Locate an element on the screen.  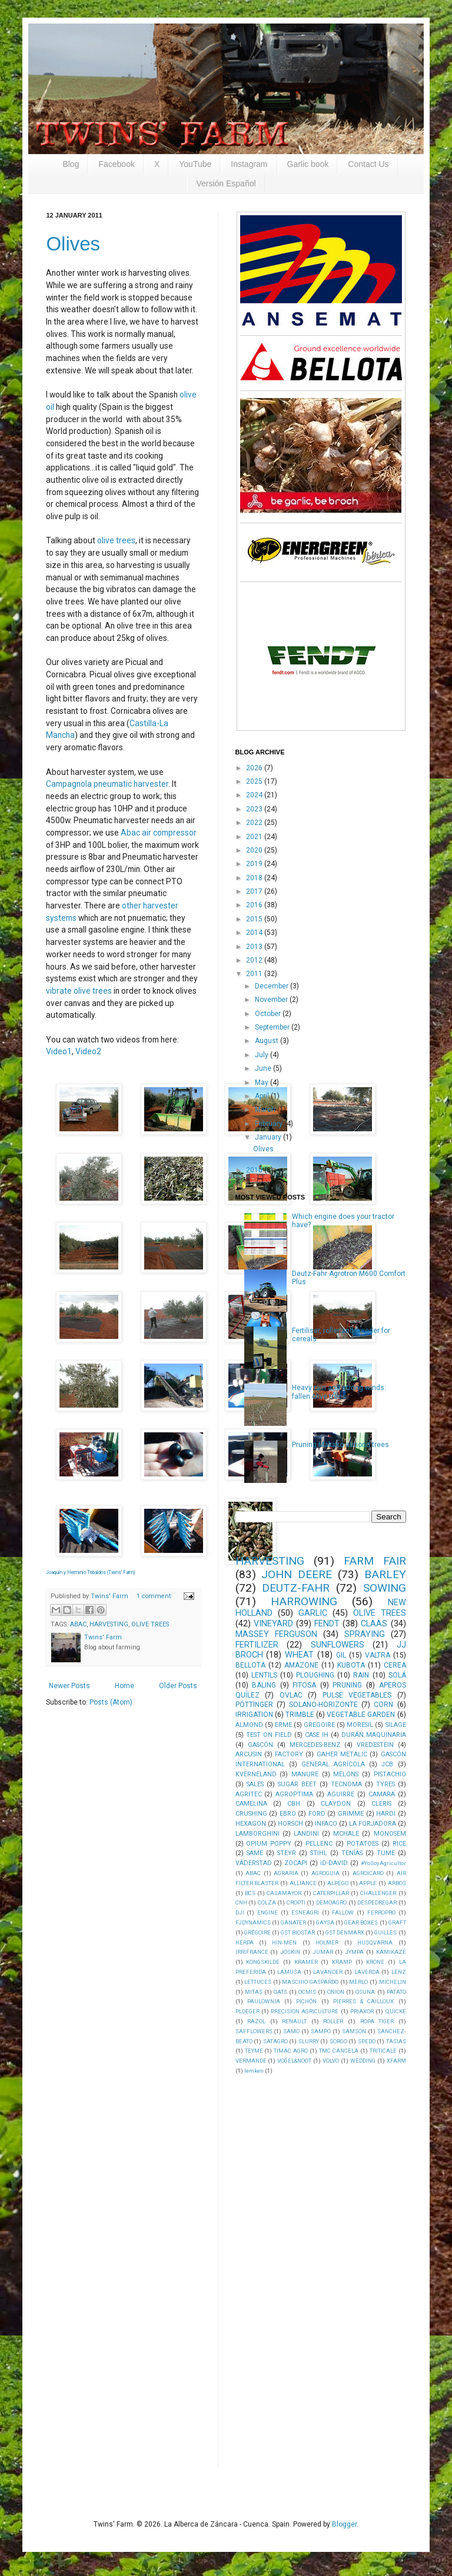
MERCEDES-BENZ is located at coordinates (315, 1745).